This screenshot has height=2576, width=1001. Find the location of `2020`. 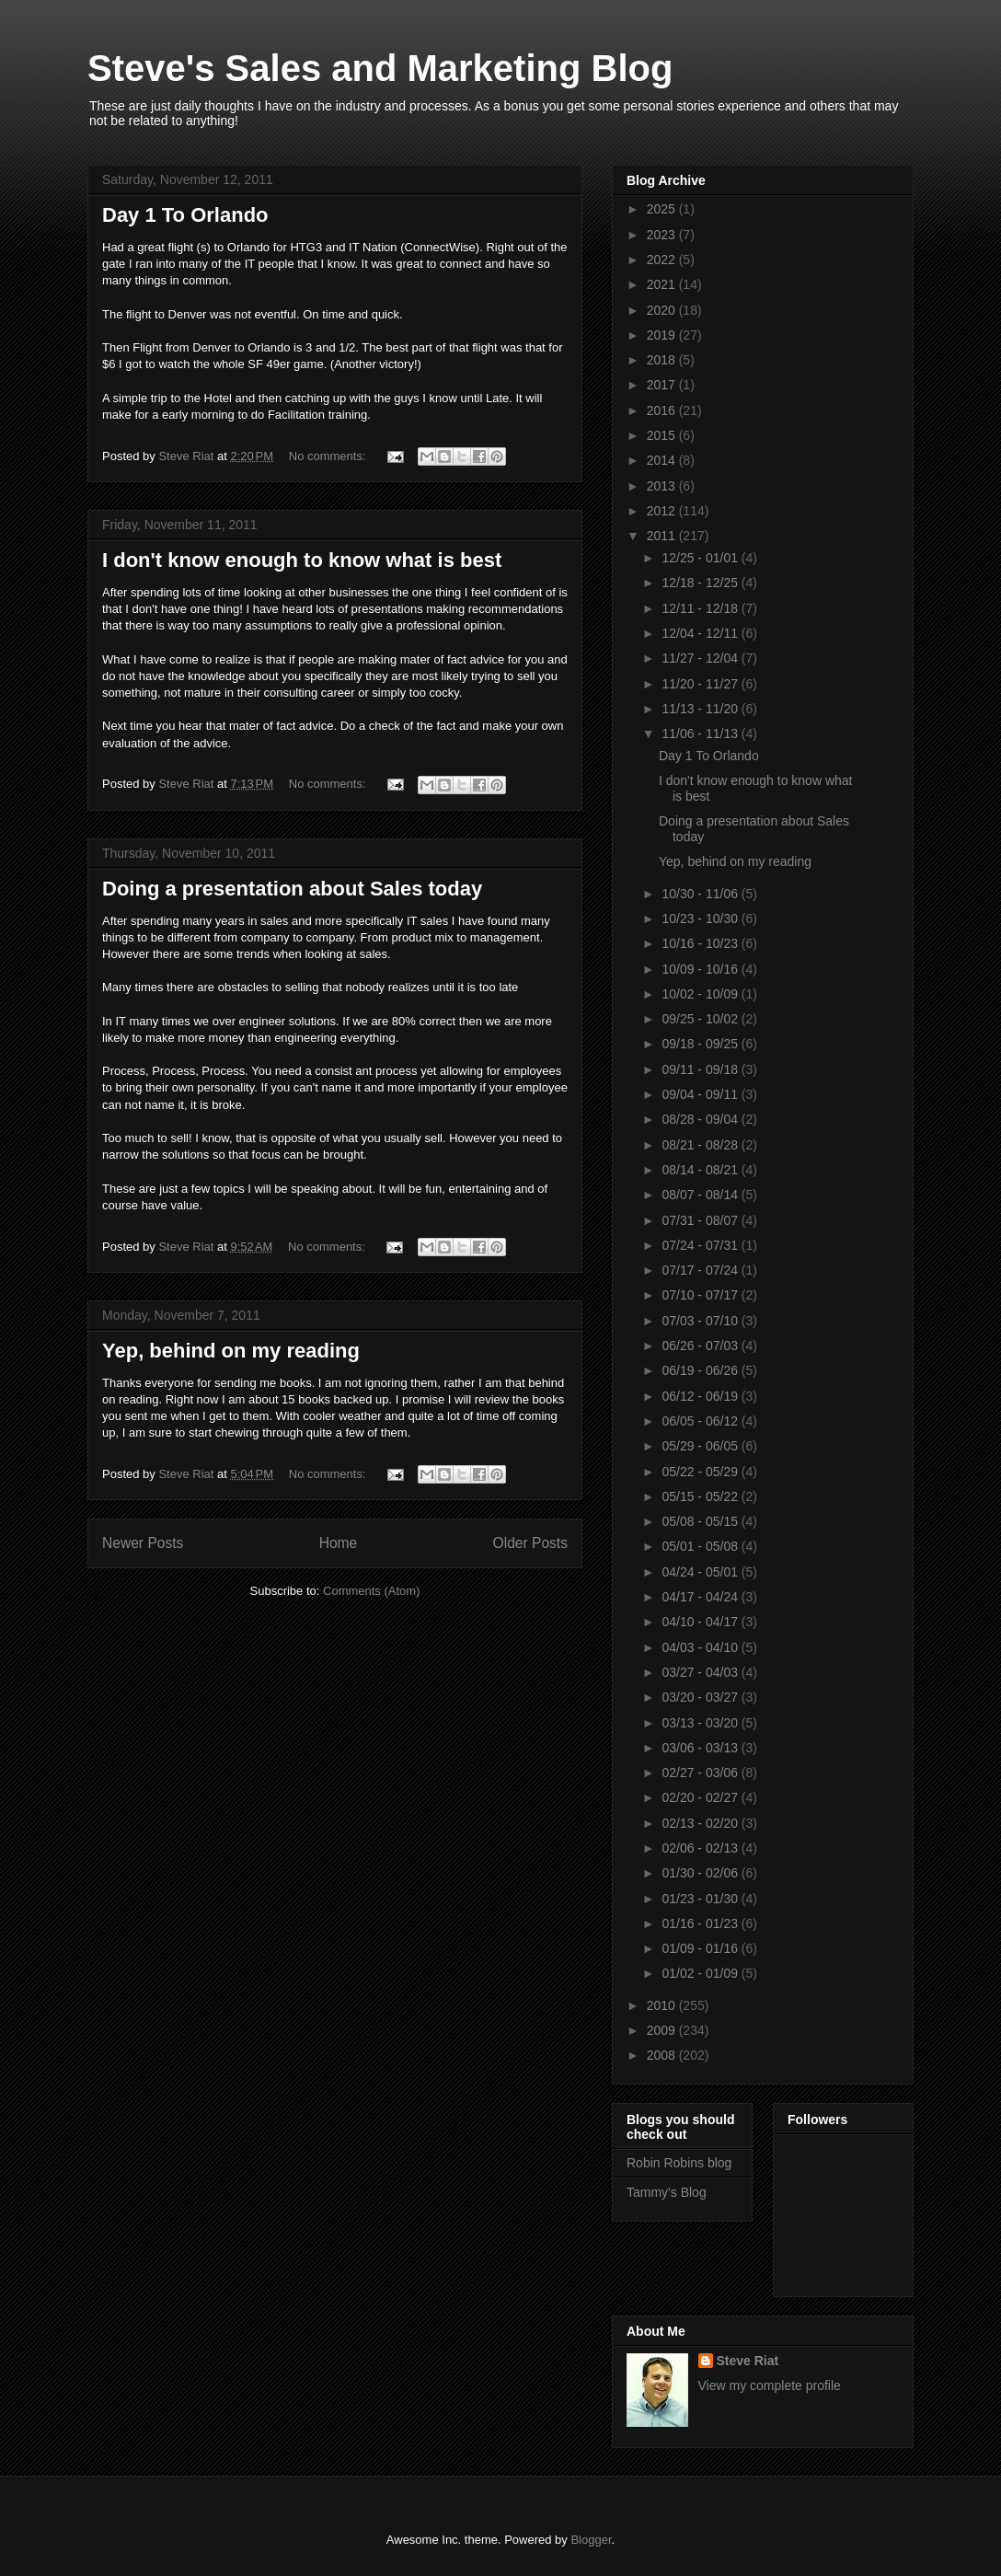

2020 is located at coordinates (663, 310).